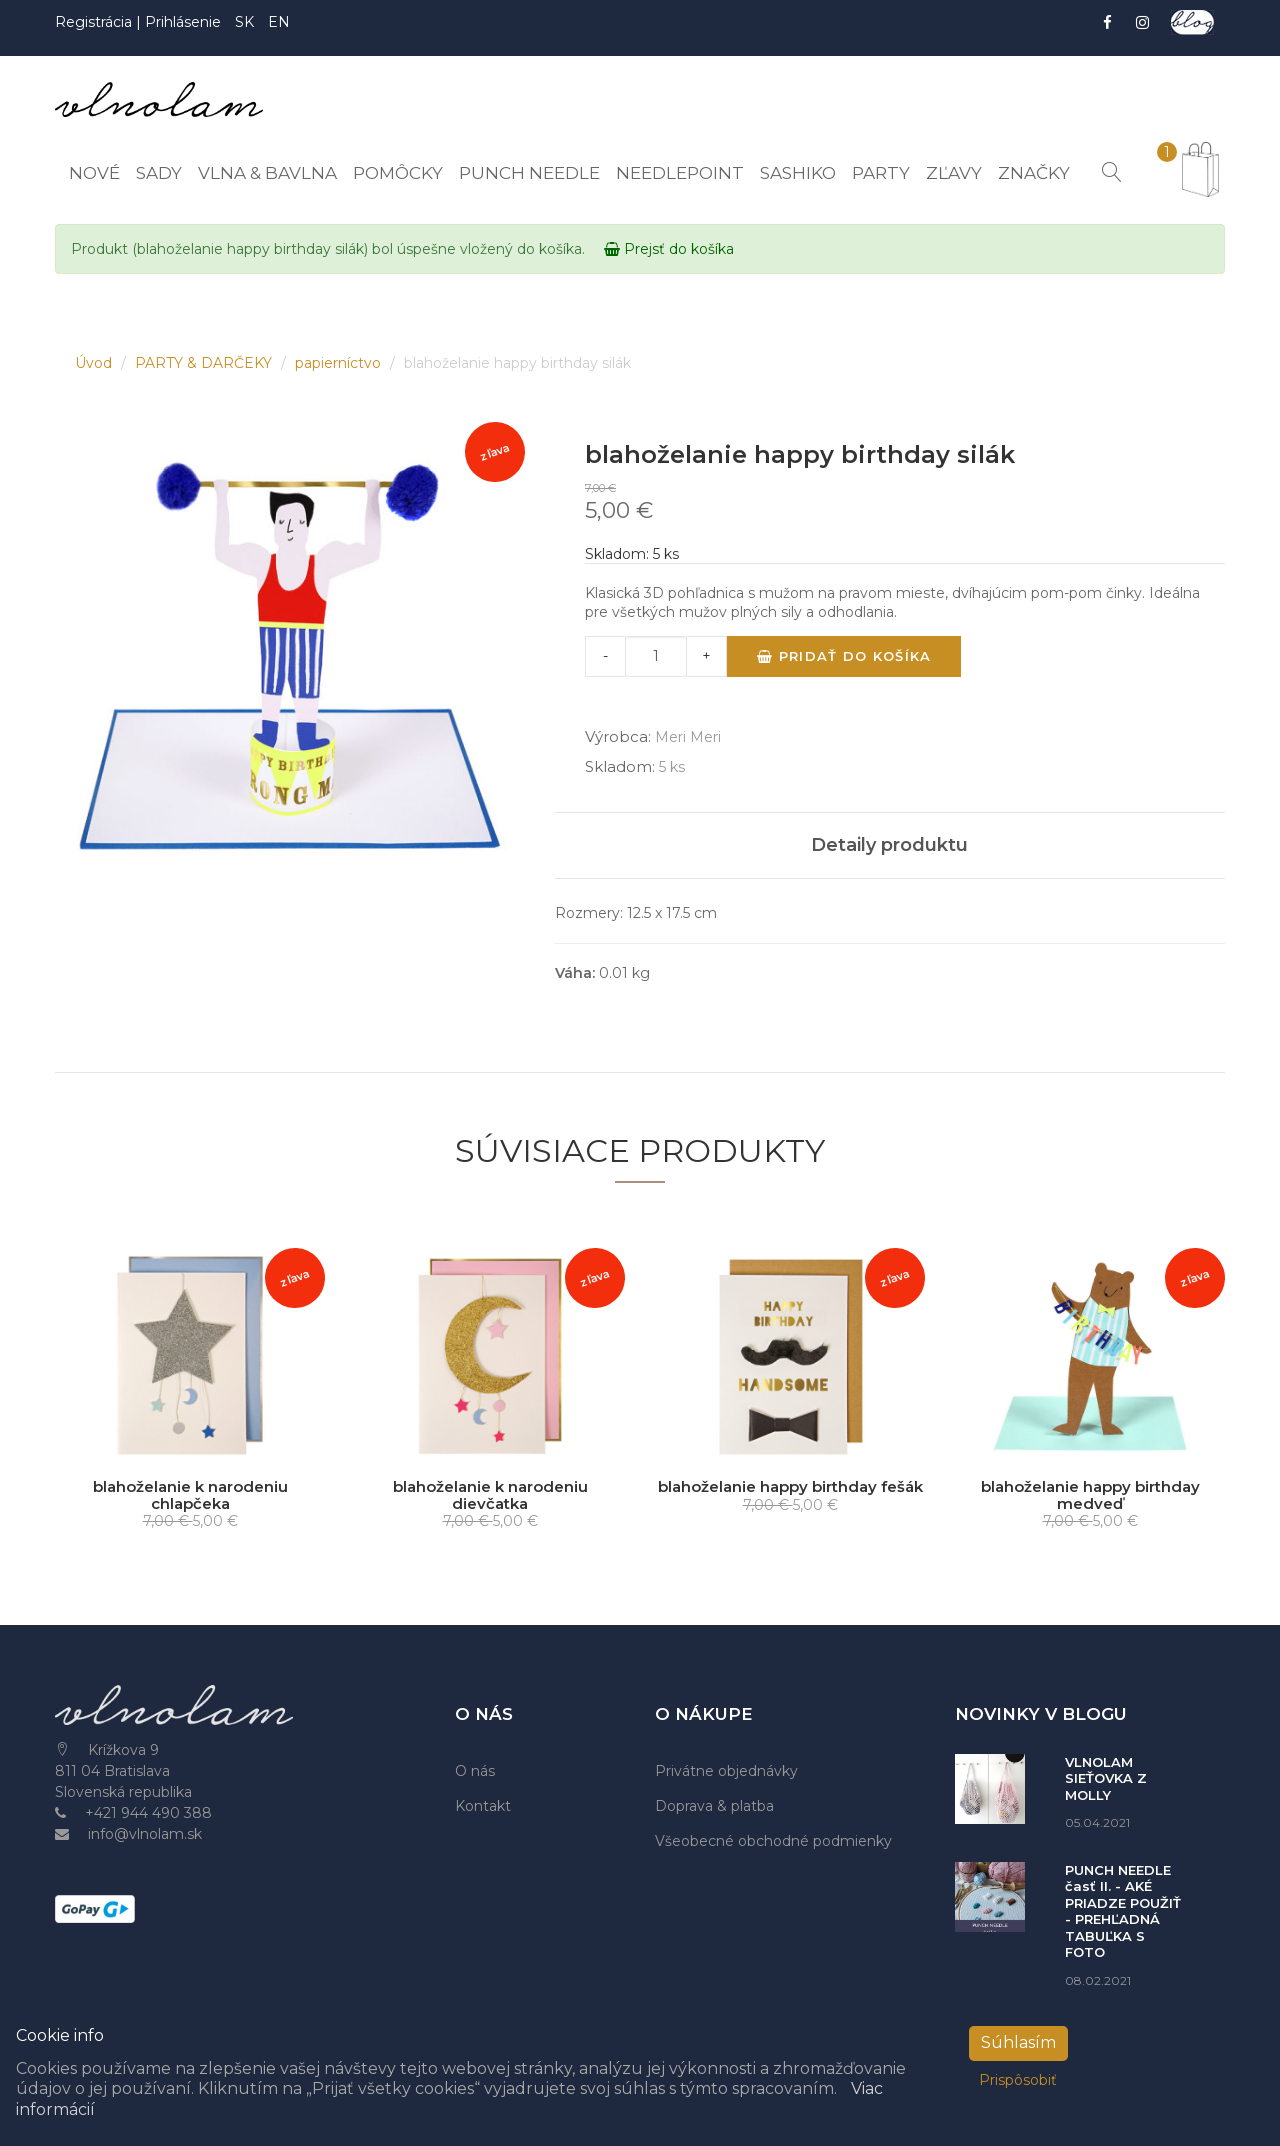 This screenshot has height=2146, width=1280. I want to click on papierníctvo, so click(340, 363).